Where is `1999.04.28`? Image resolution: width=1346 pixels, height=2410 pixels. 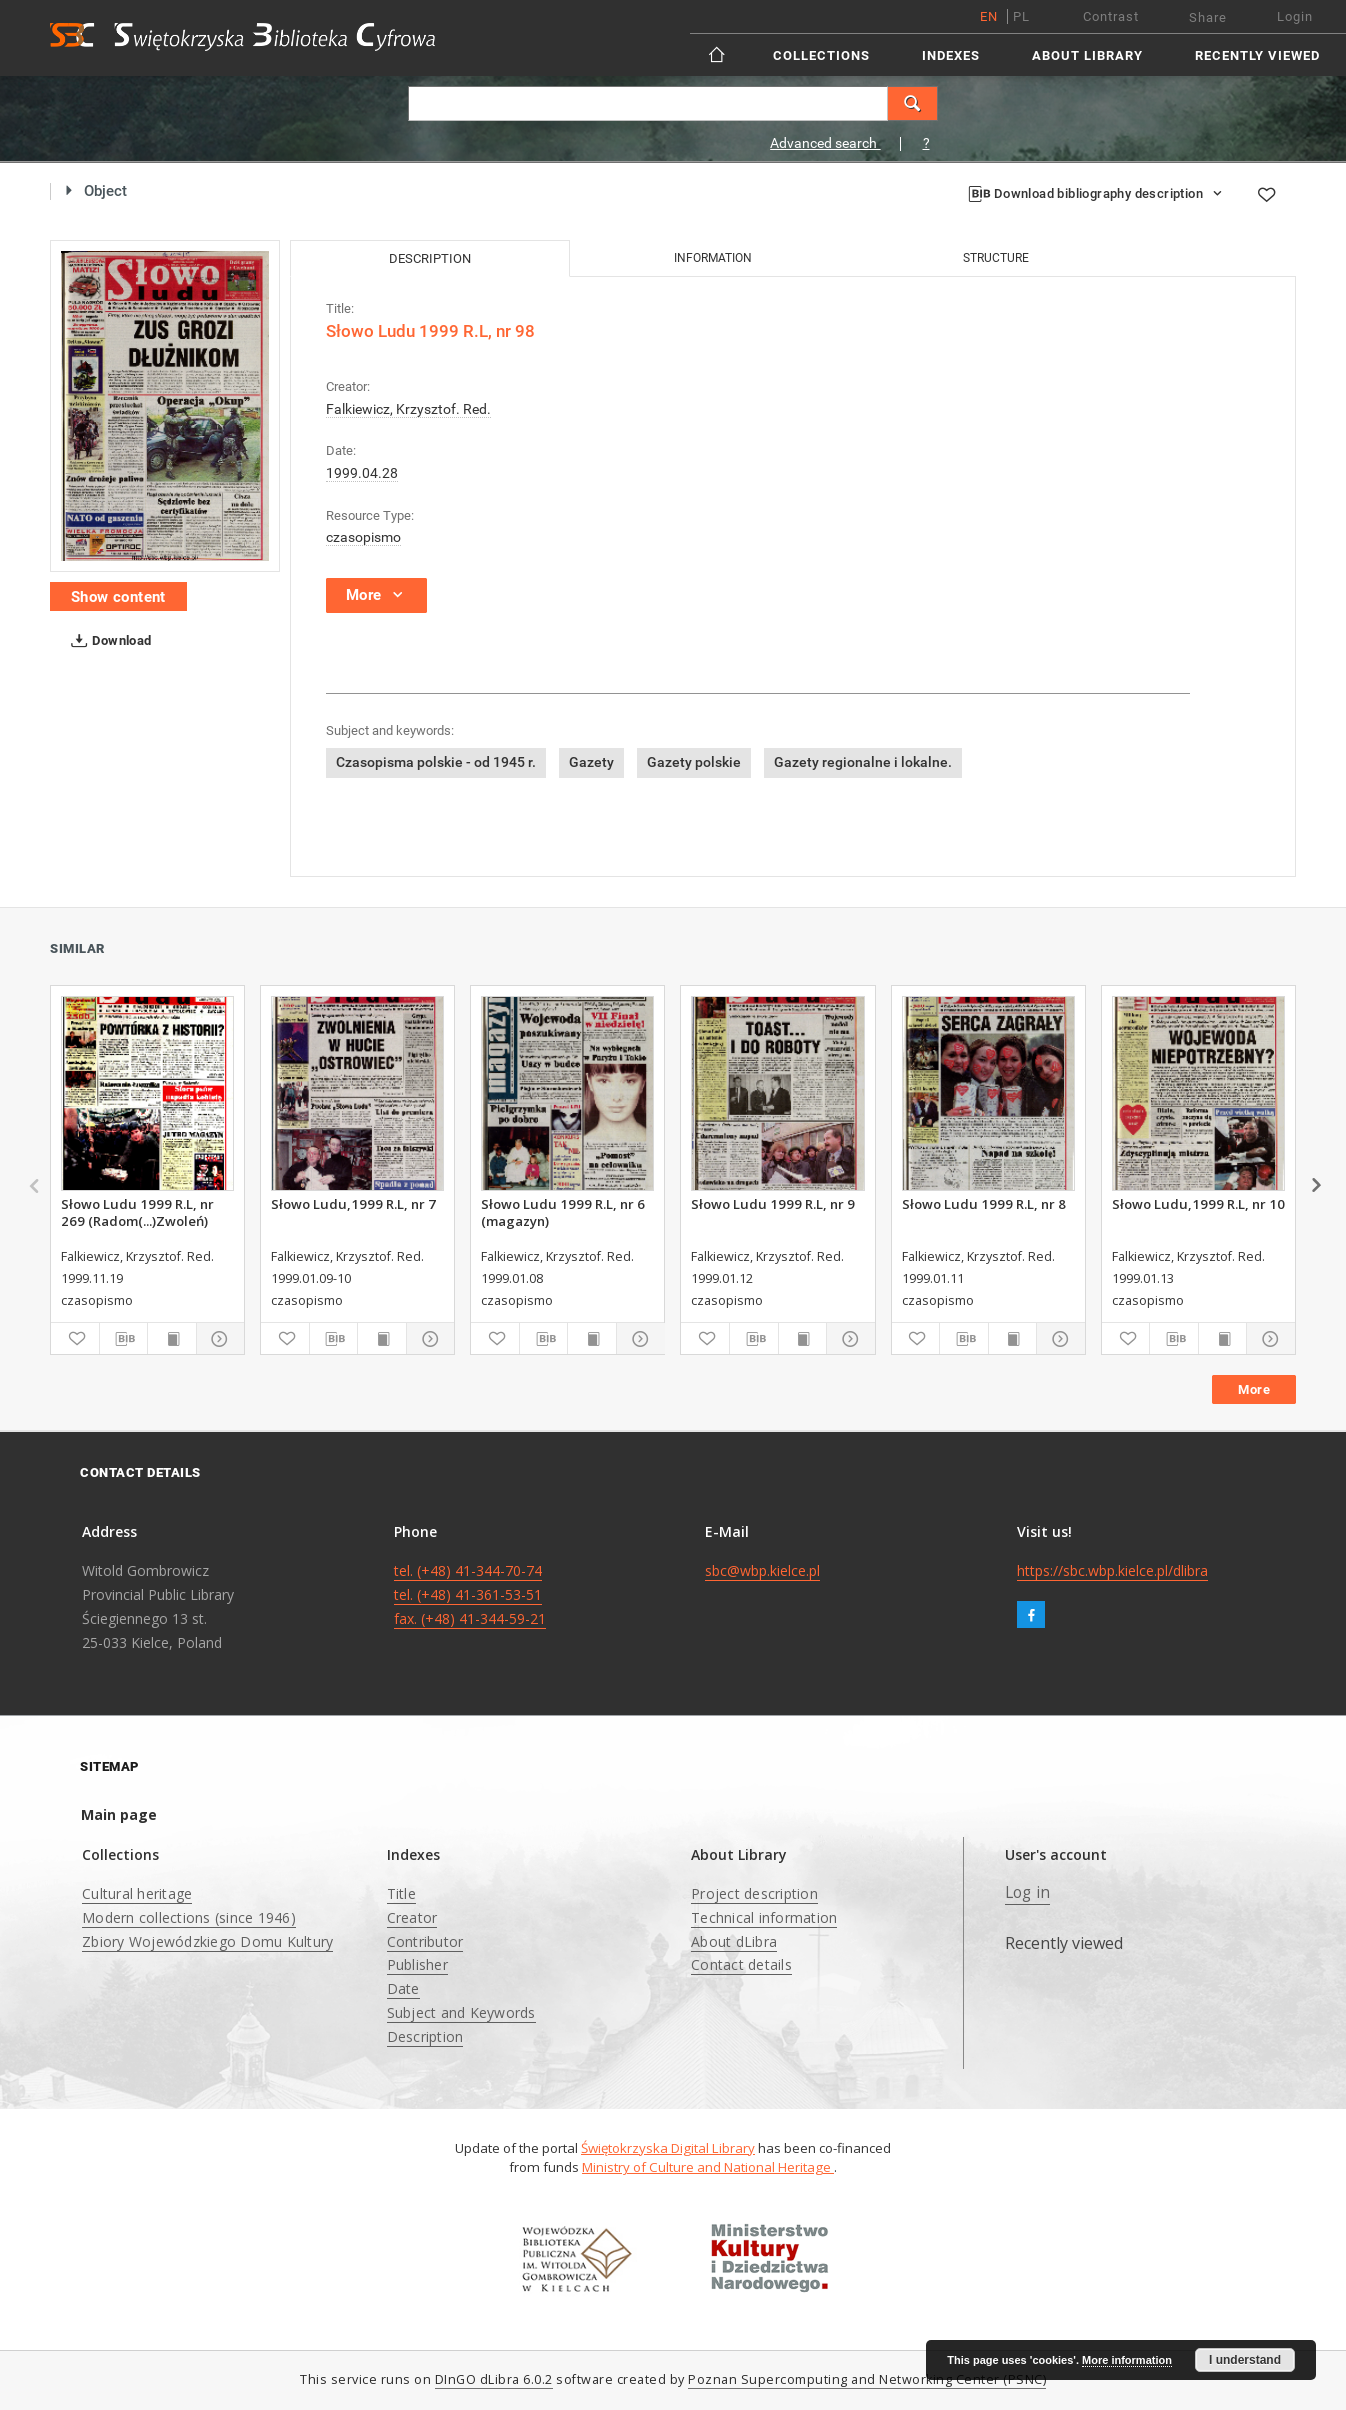 1999.04.28 is located at coordinates (362, 473).